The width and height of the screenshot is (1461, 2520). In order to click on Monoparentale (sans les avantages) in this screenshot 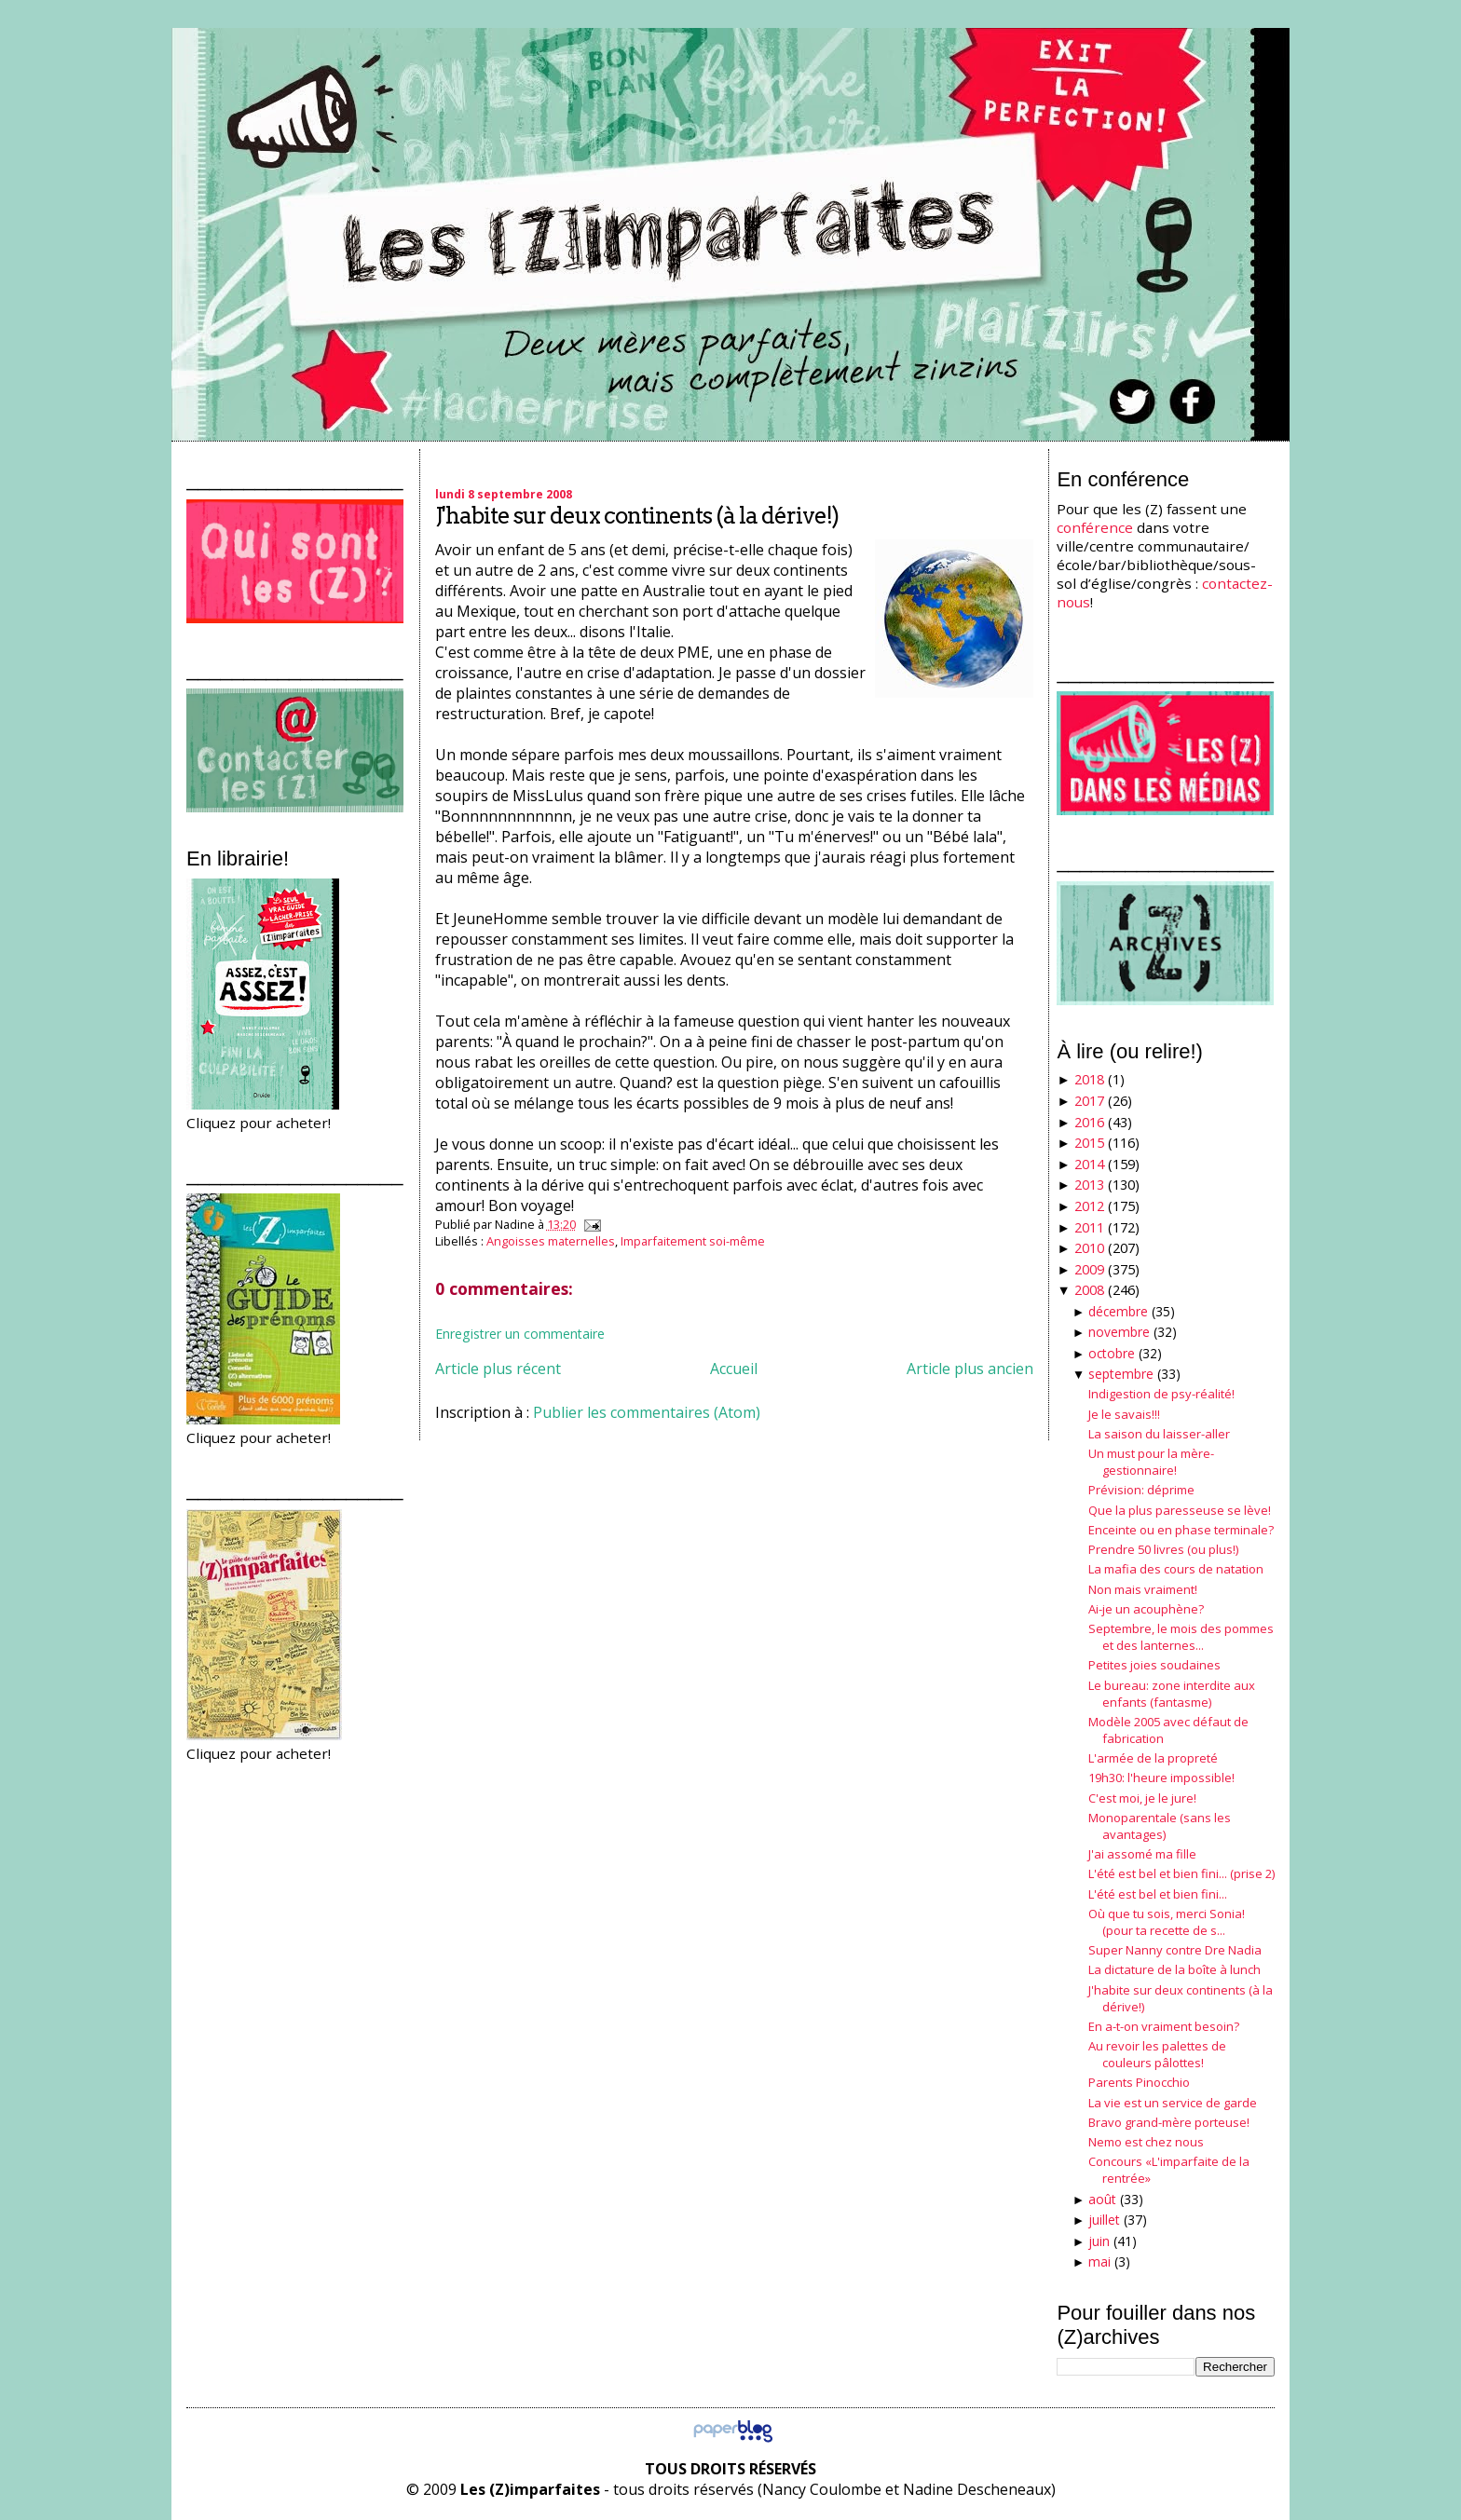, I will do `click(1159, 1826)`.